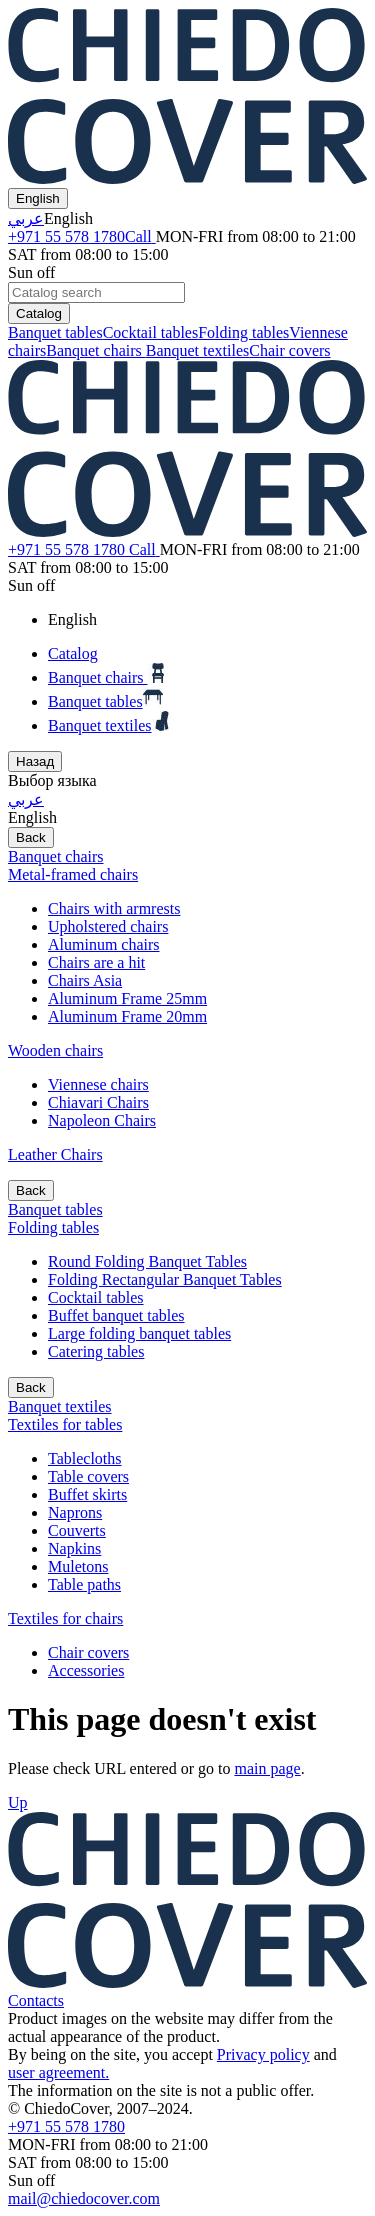 This screenshot has height=2216, width=375. I want to click on Aluminum Frame 20mm, so click(127, 1016).